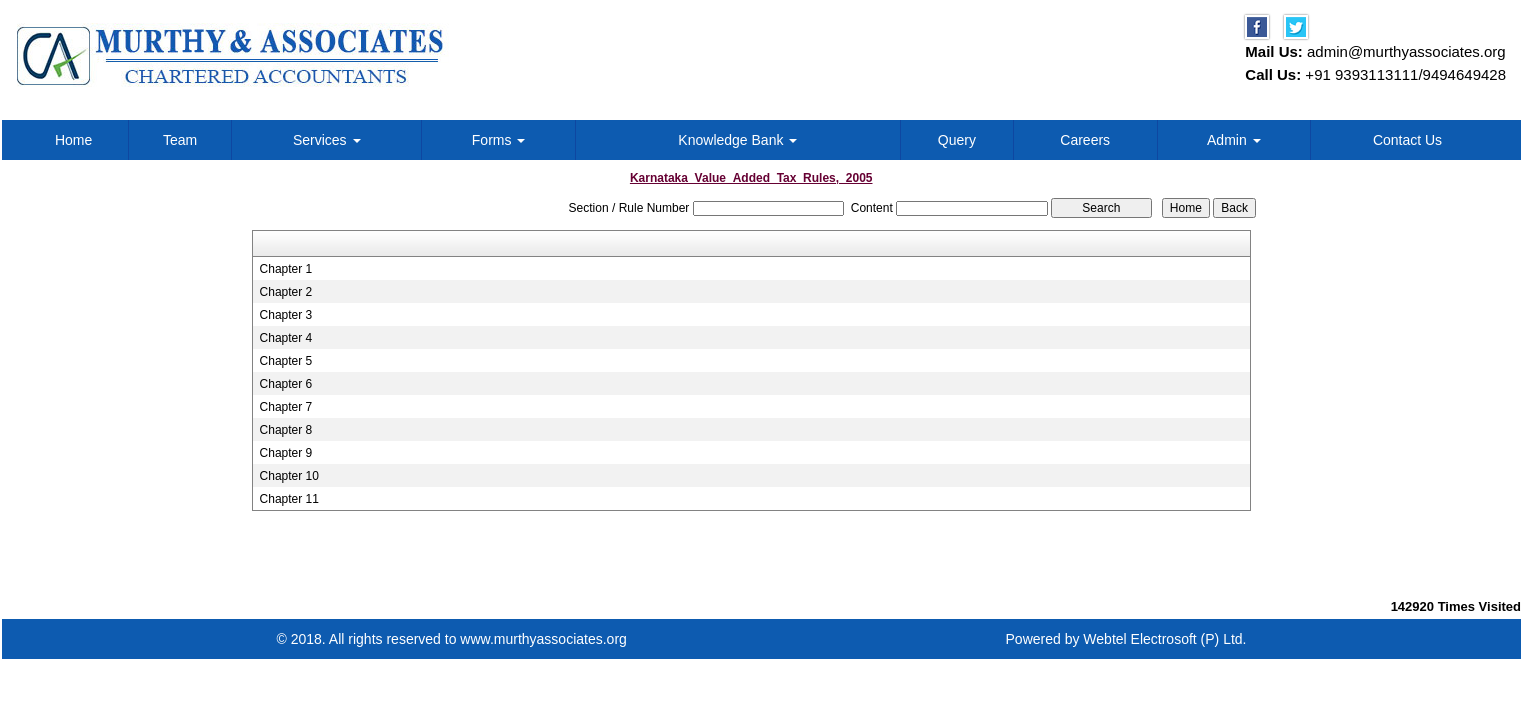 The width and height of the screenshot is (1523, 720). Describe the element at coordinates (180, 140) in the screenshot. I see `Team` at that location.